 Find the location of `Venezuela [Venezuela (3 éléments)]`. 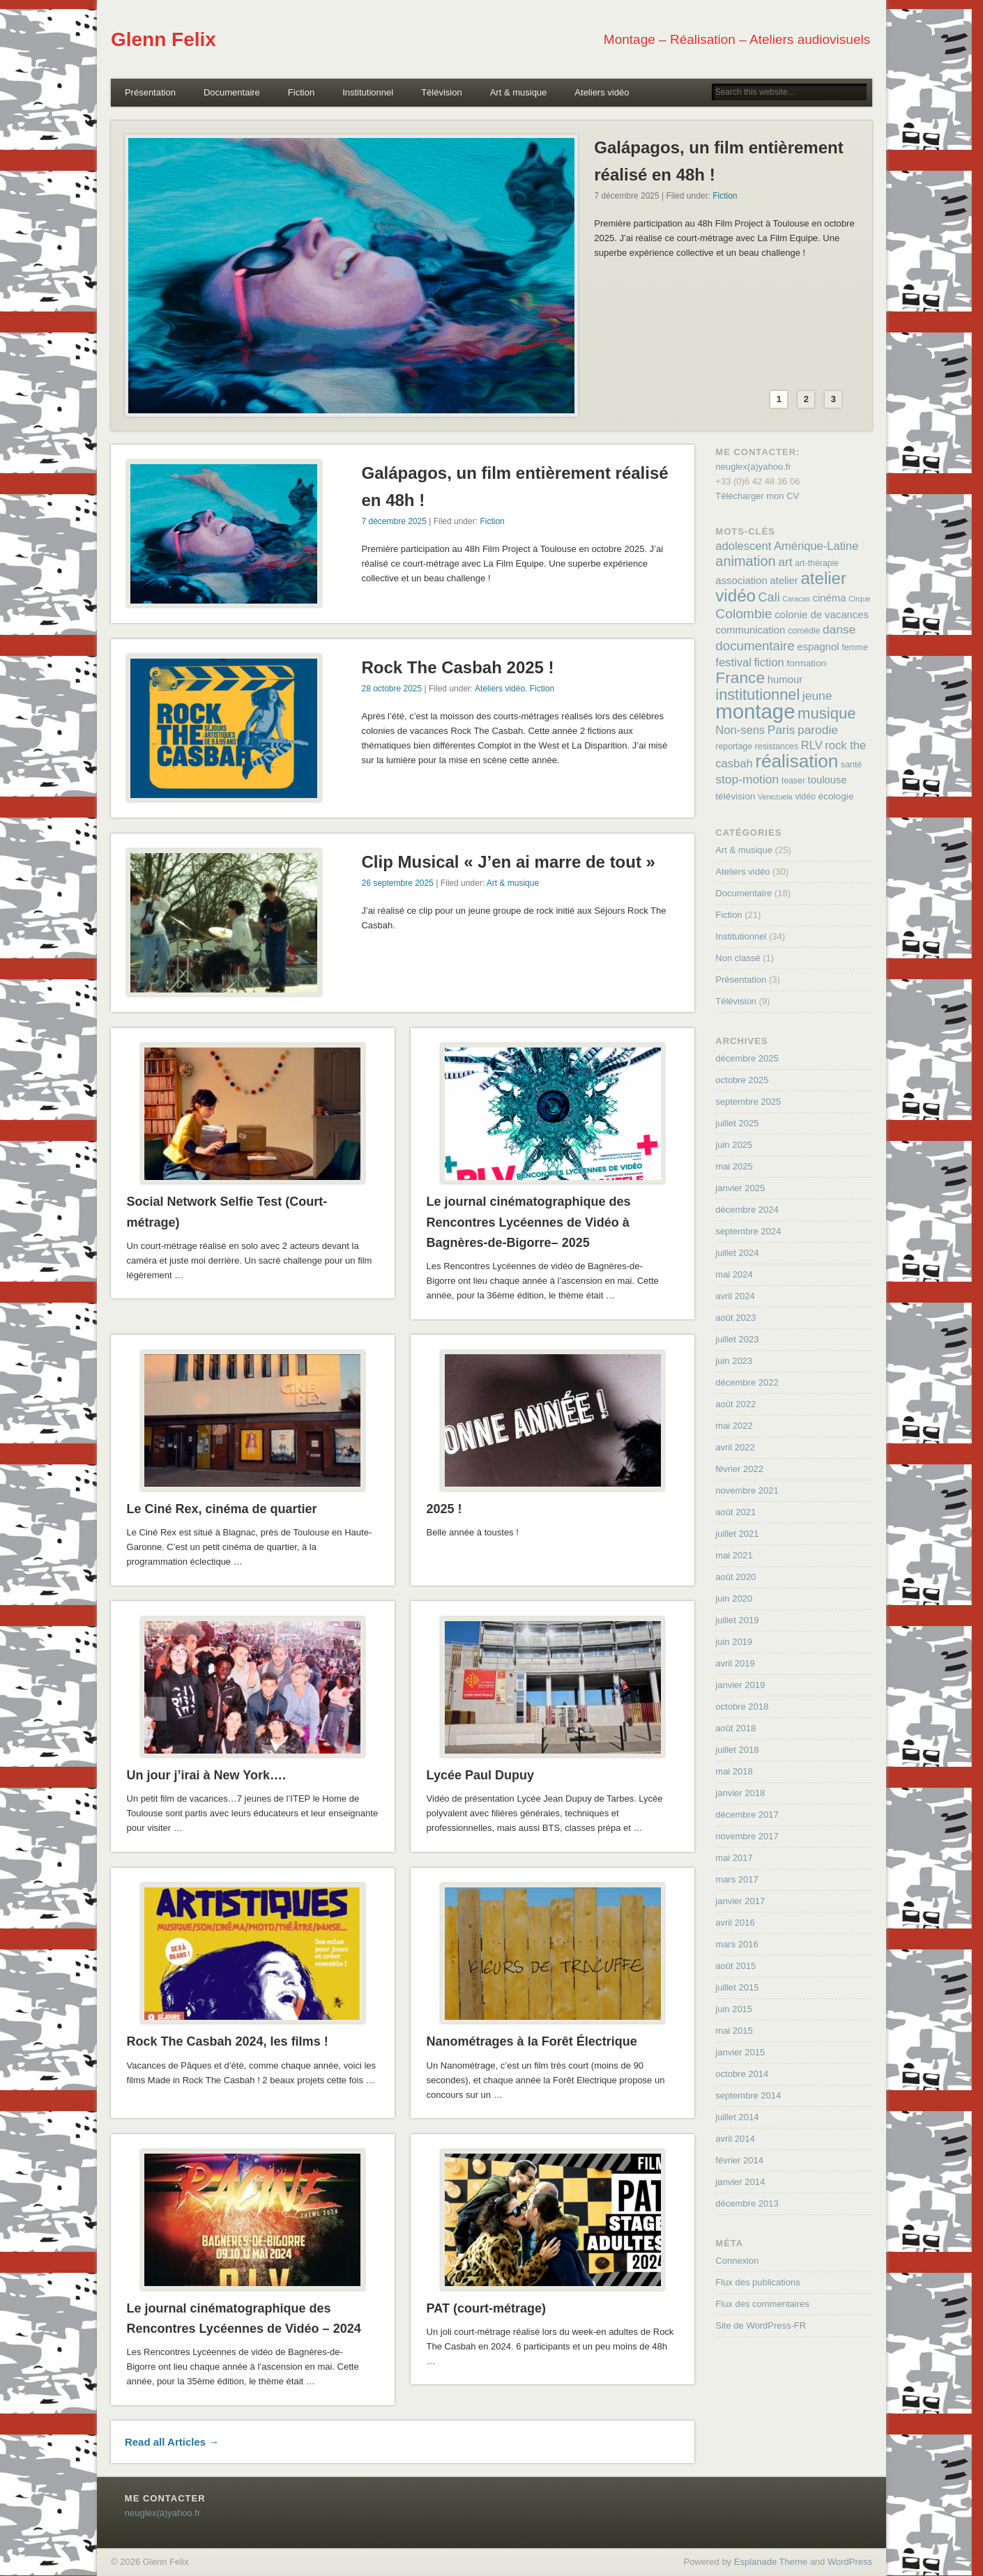

Venezuela [Venezuela (3 éléments)] is located at coordinates (775, 796).